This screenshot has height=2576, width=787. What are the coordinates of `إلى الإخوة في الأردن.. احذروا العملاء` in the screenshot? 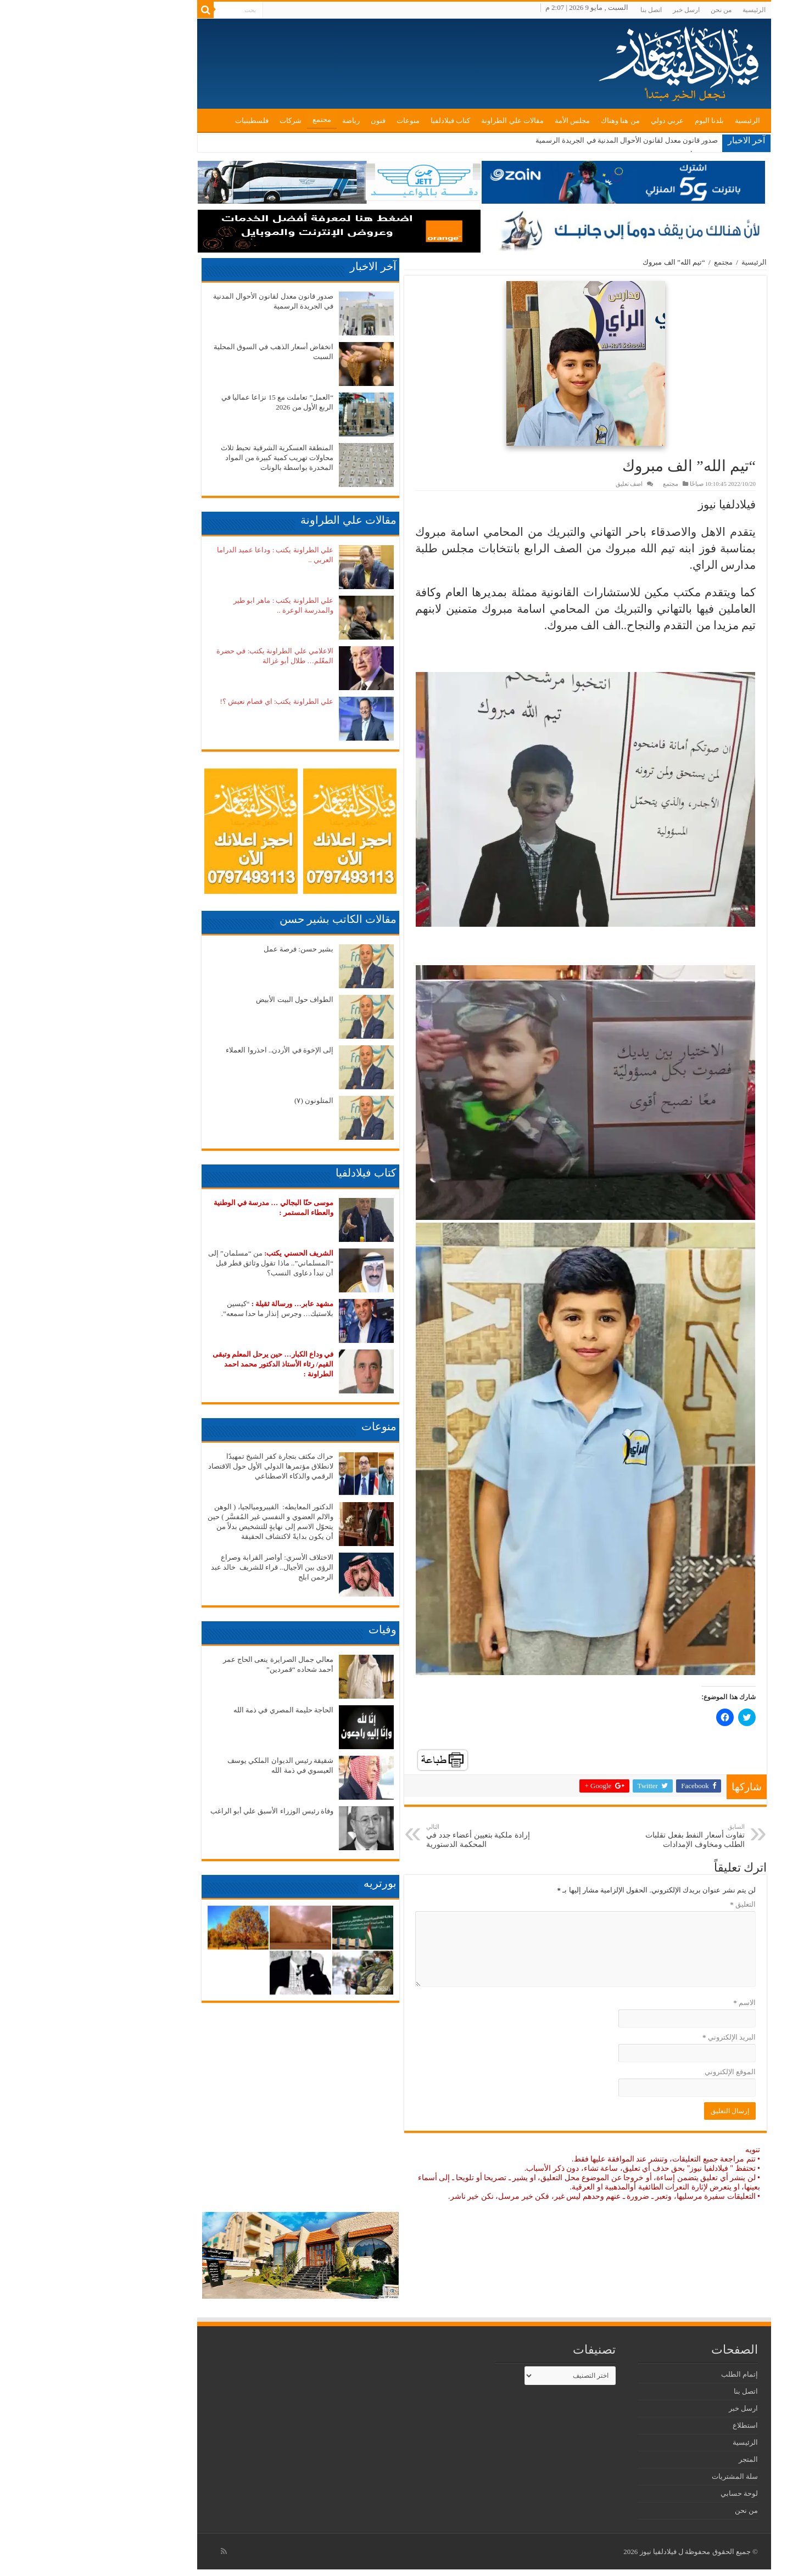 It's located at (189, 1050).